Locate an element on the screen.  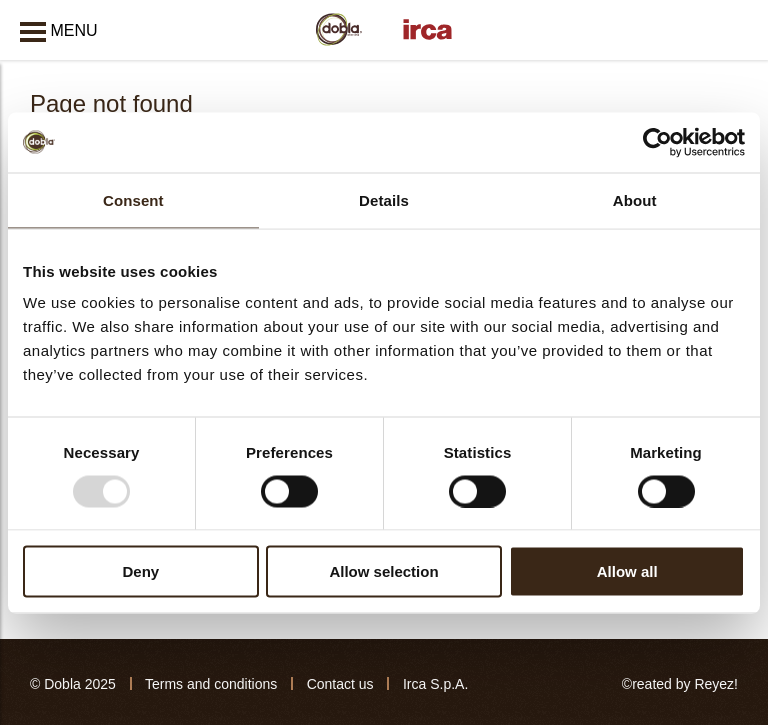
About [tab] is located at coordinates (635, 199).